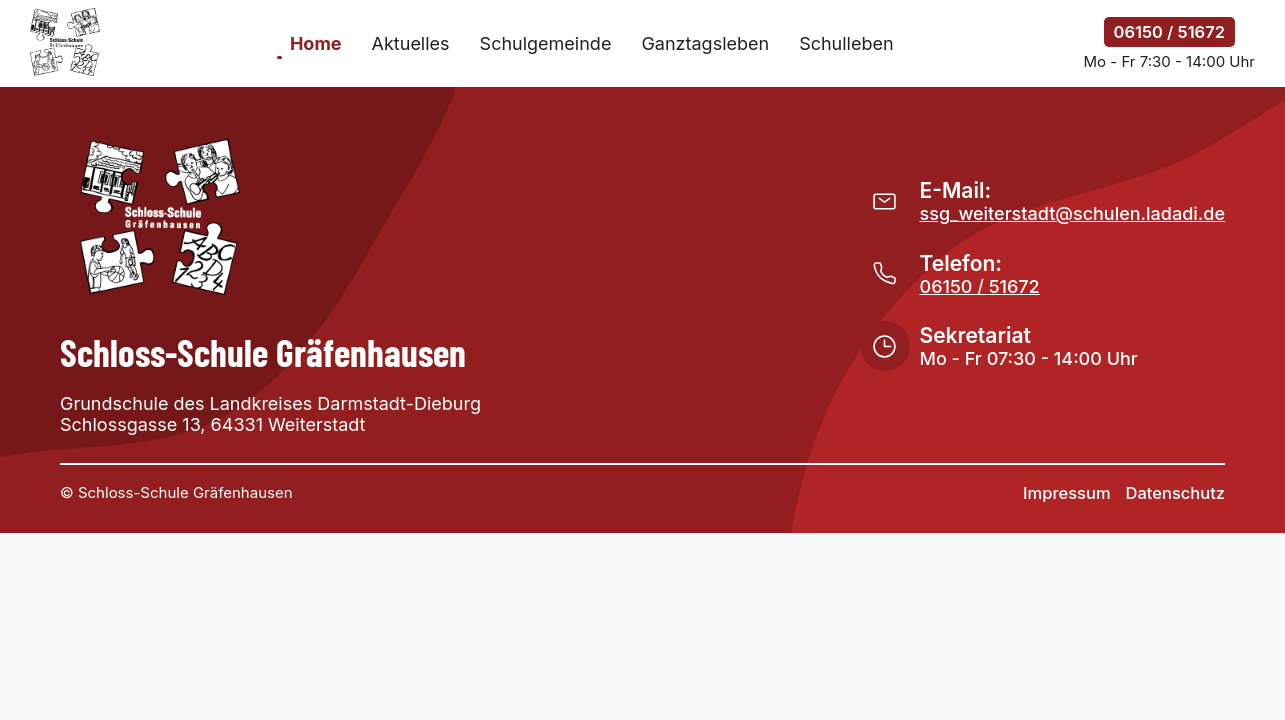  What do you see at coordinates (846, 43) in the screenshot?
I see `Schulleben` at bounding box center [846, 43].